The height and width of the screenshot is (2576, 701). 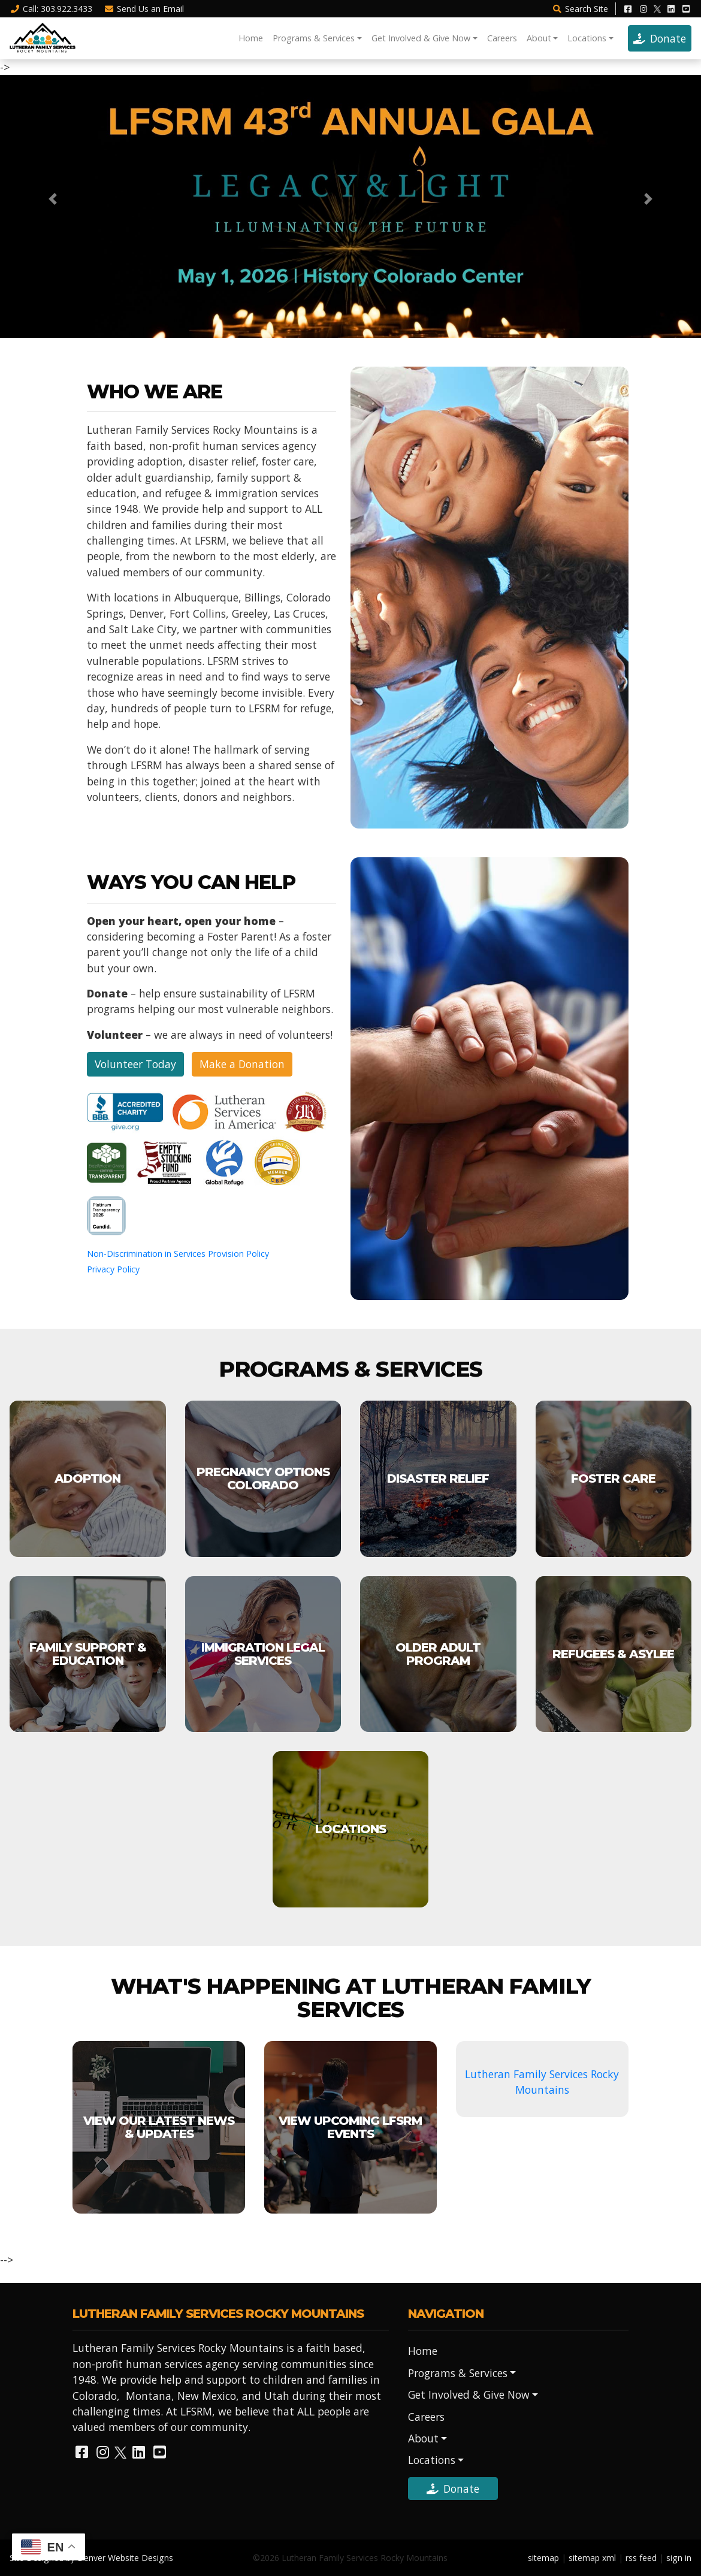 What do you see at coordinates (580, 8) in the screenshot?
I see `Search` at bounding box center [580, 8].